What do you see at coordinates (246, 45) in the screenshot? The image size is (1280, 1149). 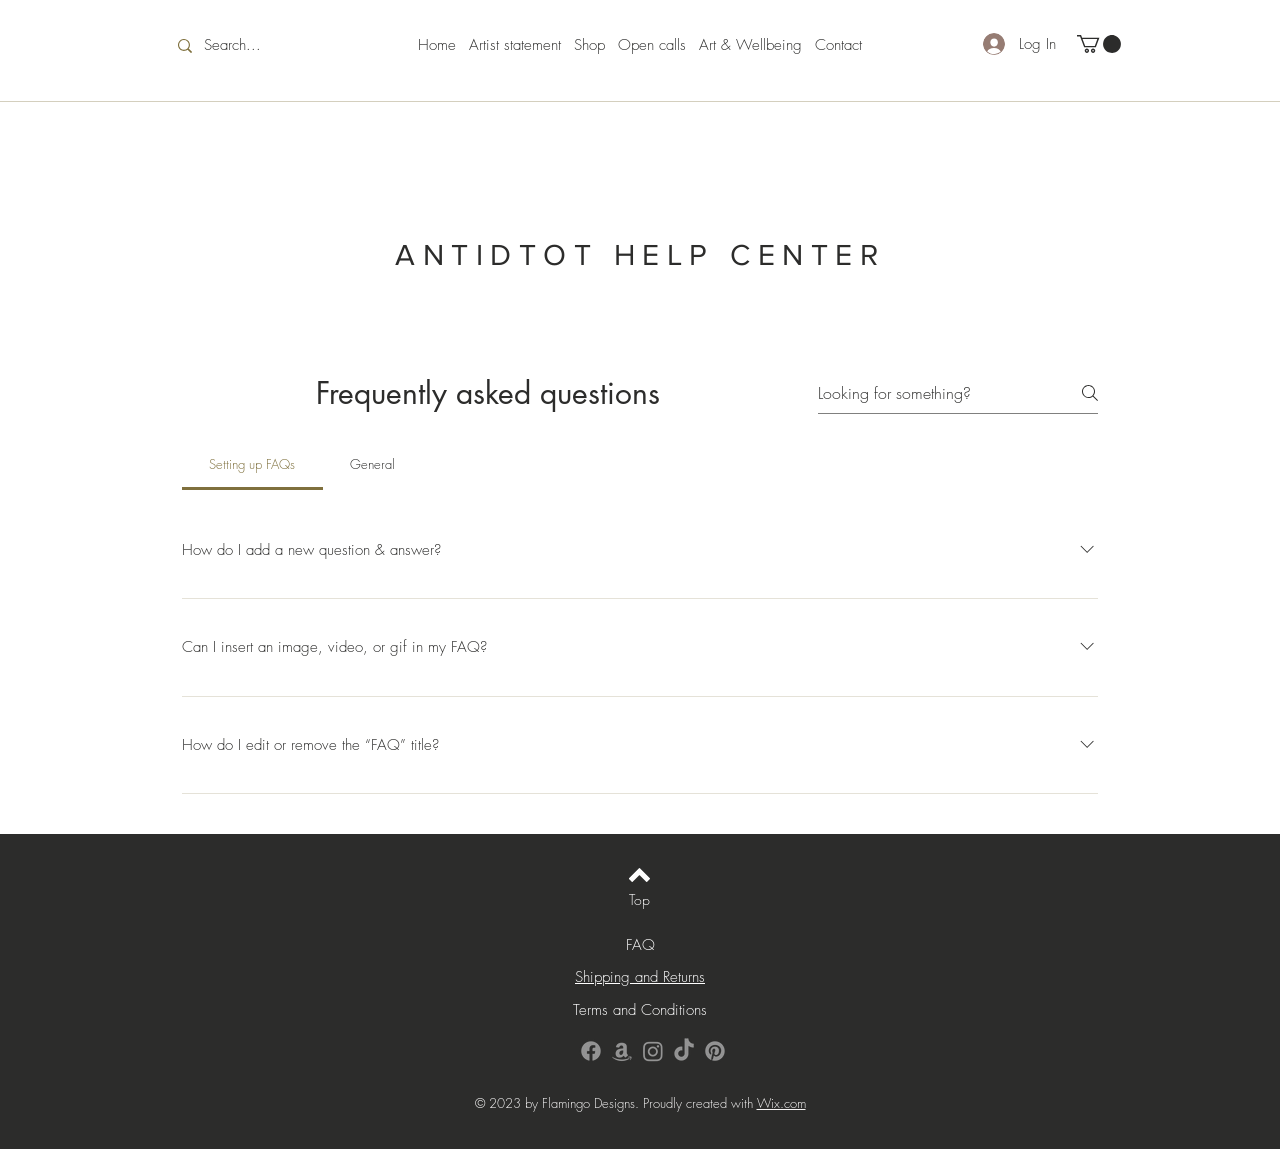 I see `[Search...]` at bounding box center [246, 45].